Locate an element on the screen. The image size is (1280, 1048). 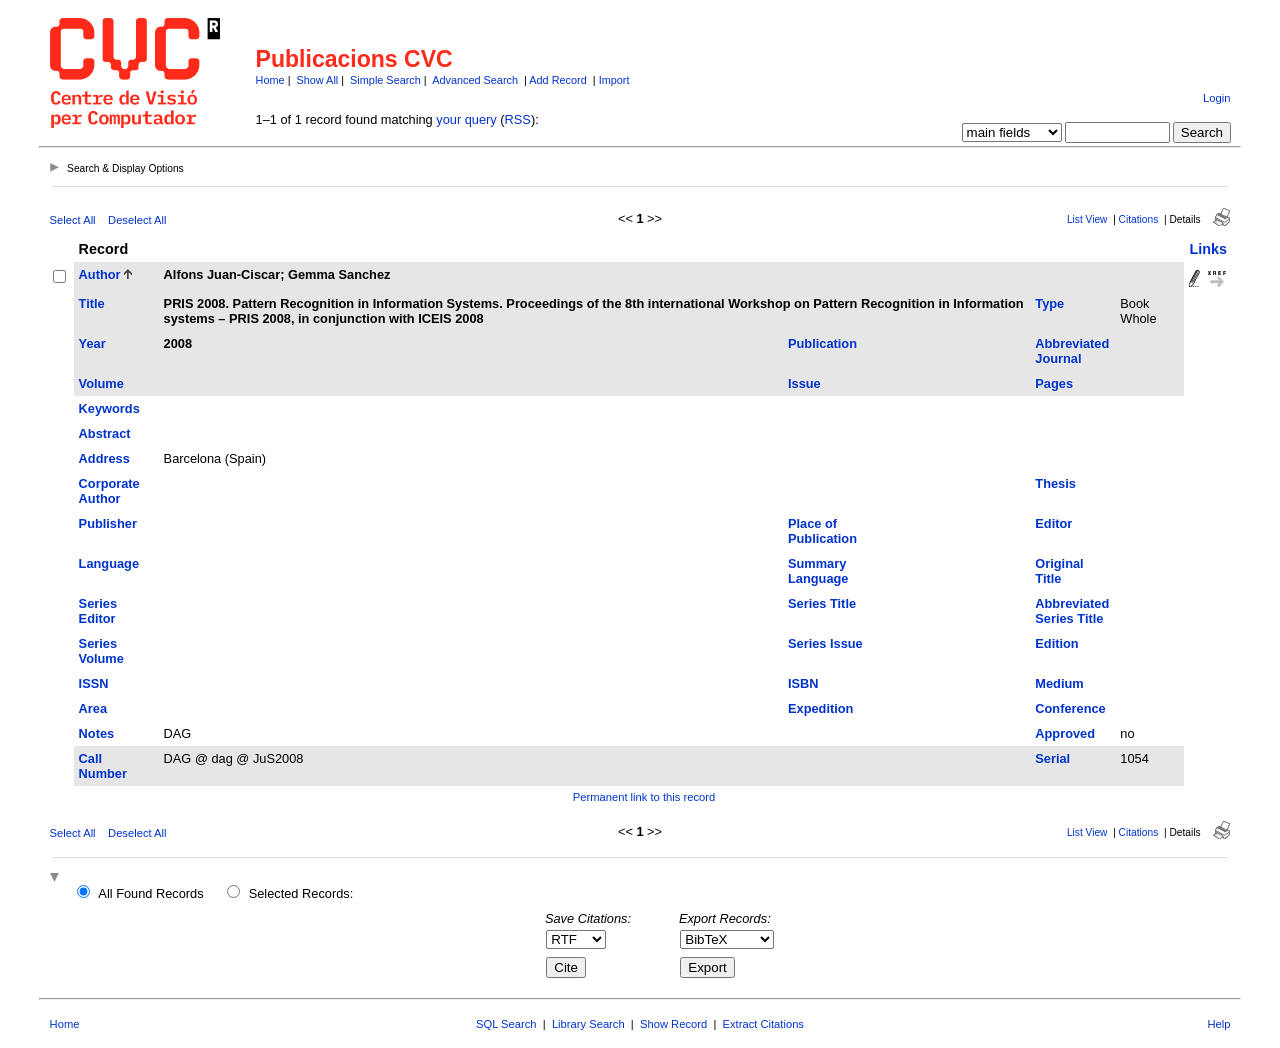
Keywords is located at coordinates (109, 408).